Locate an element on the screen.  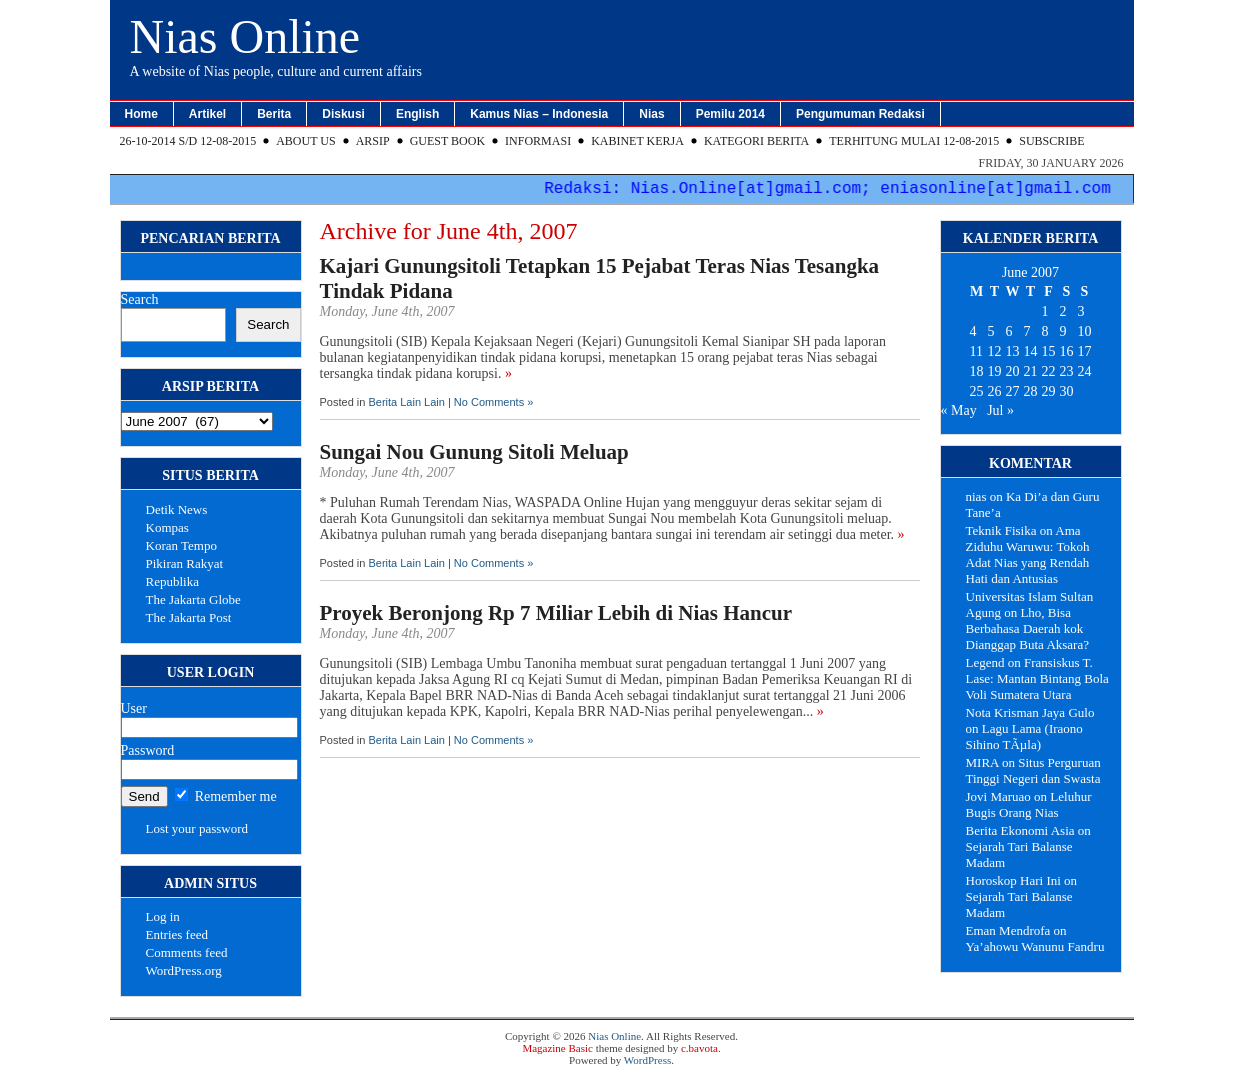
4 [Posts published on June 4, 2007] is located at coordinates (973, 331).